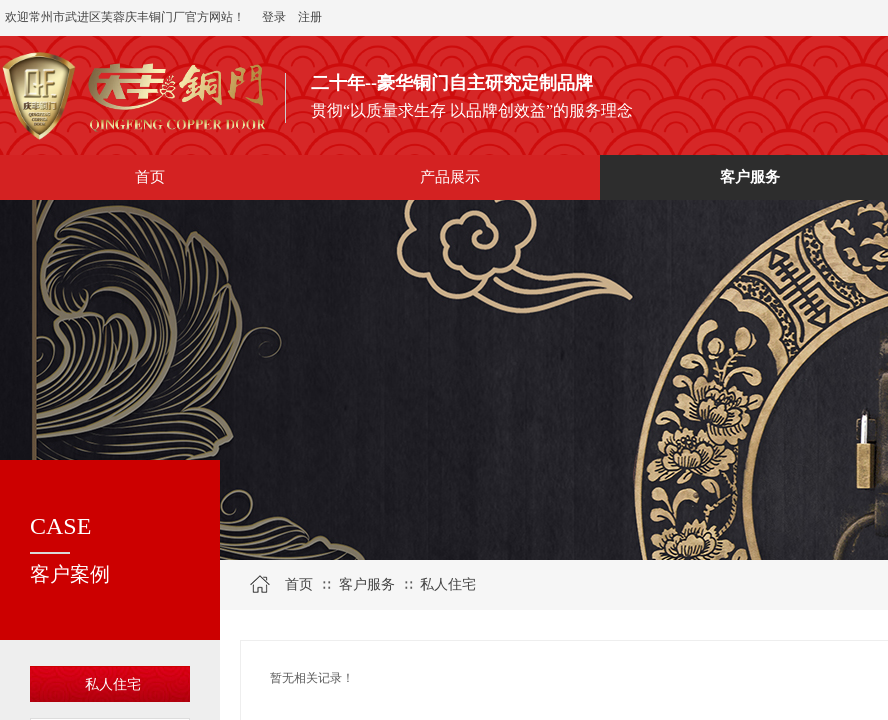  I want to click on 私人住宅, so click(113, 684).